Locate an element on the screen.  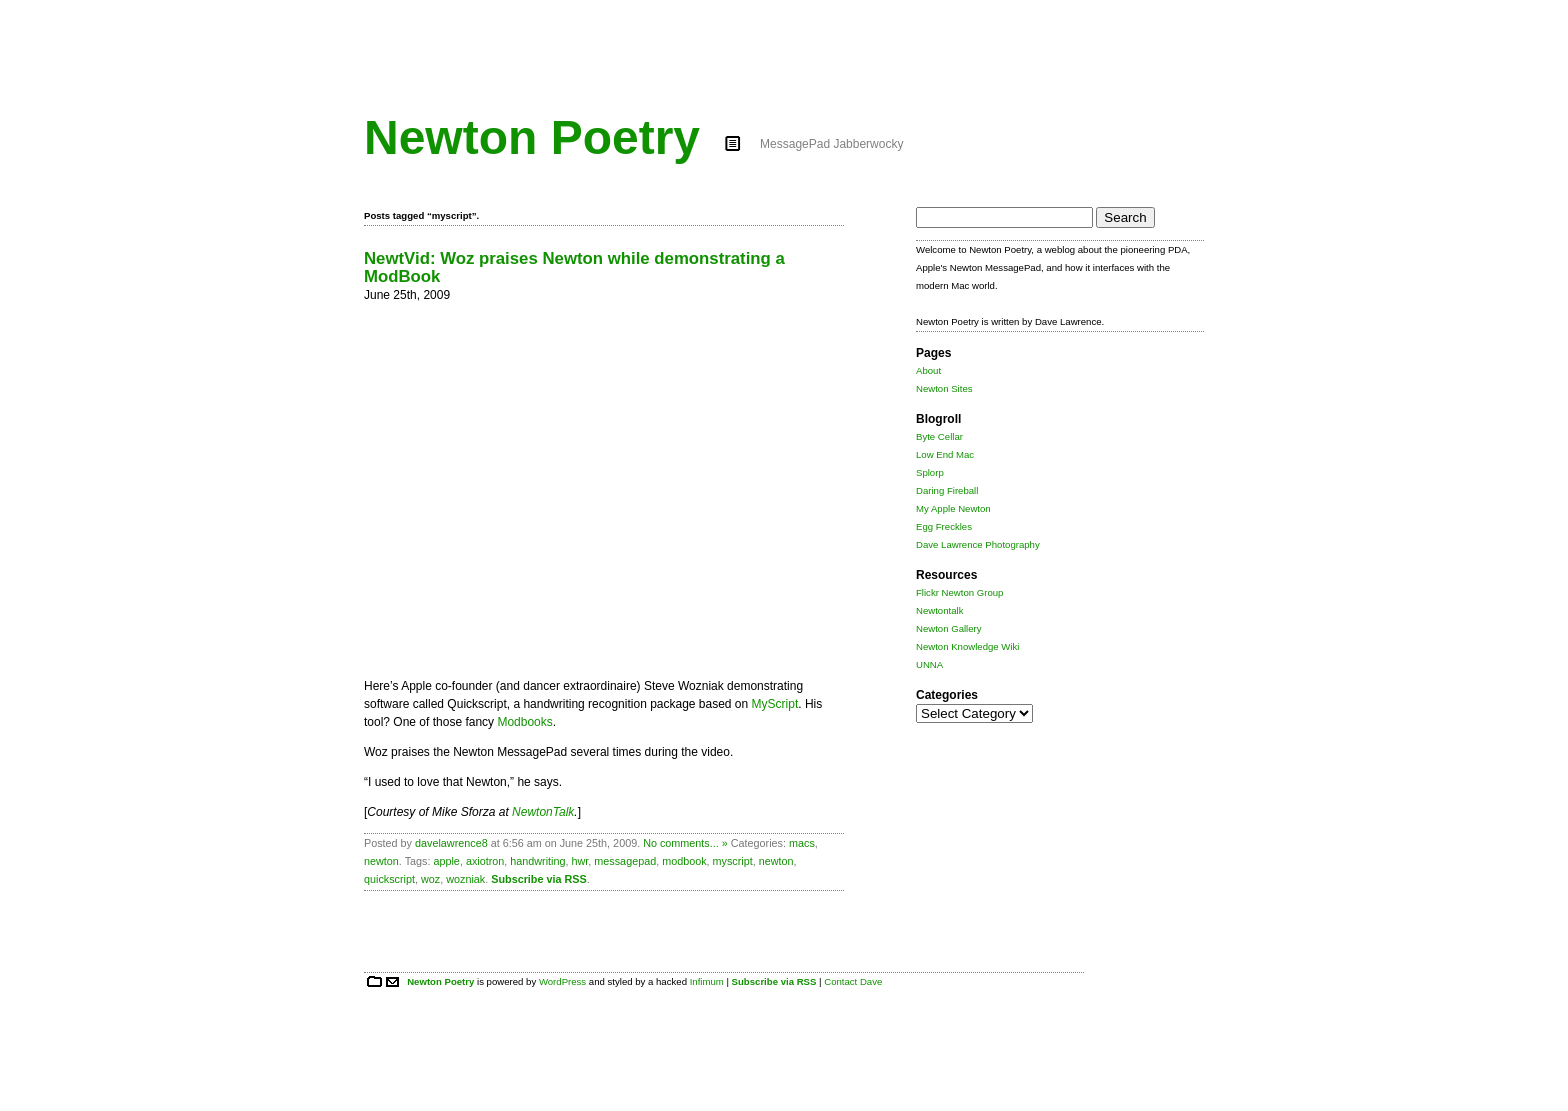
axiotron is located at coordinates (485, 861).